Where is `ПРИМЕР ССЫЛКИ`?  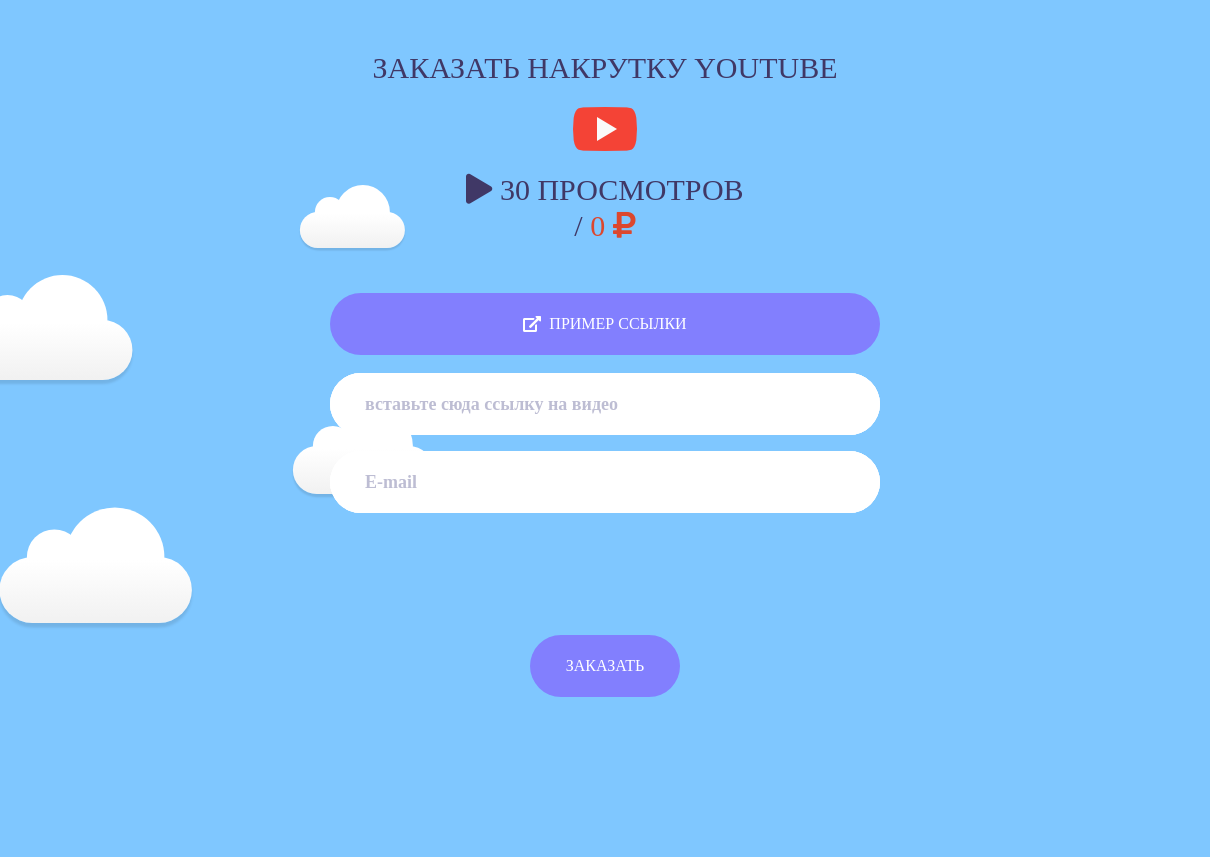 ПРИМЕР ССЫЛКИ is located at coordinates (604, 323).